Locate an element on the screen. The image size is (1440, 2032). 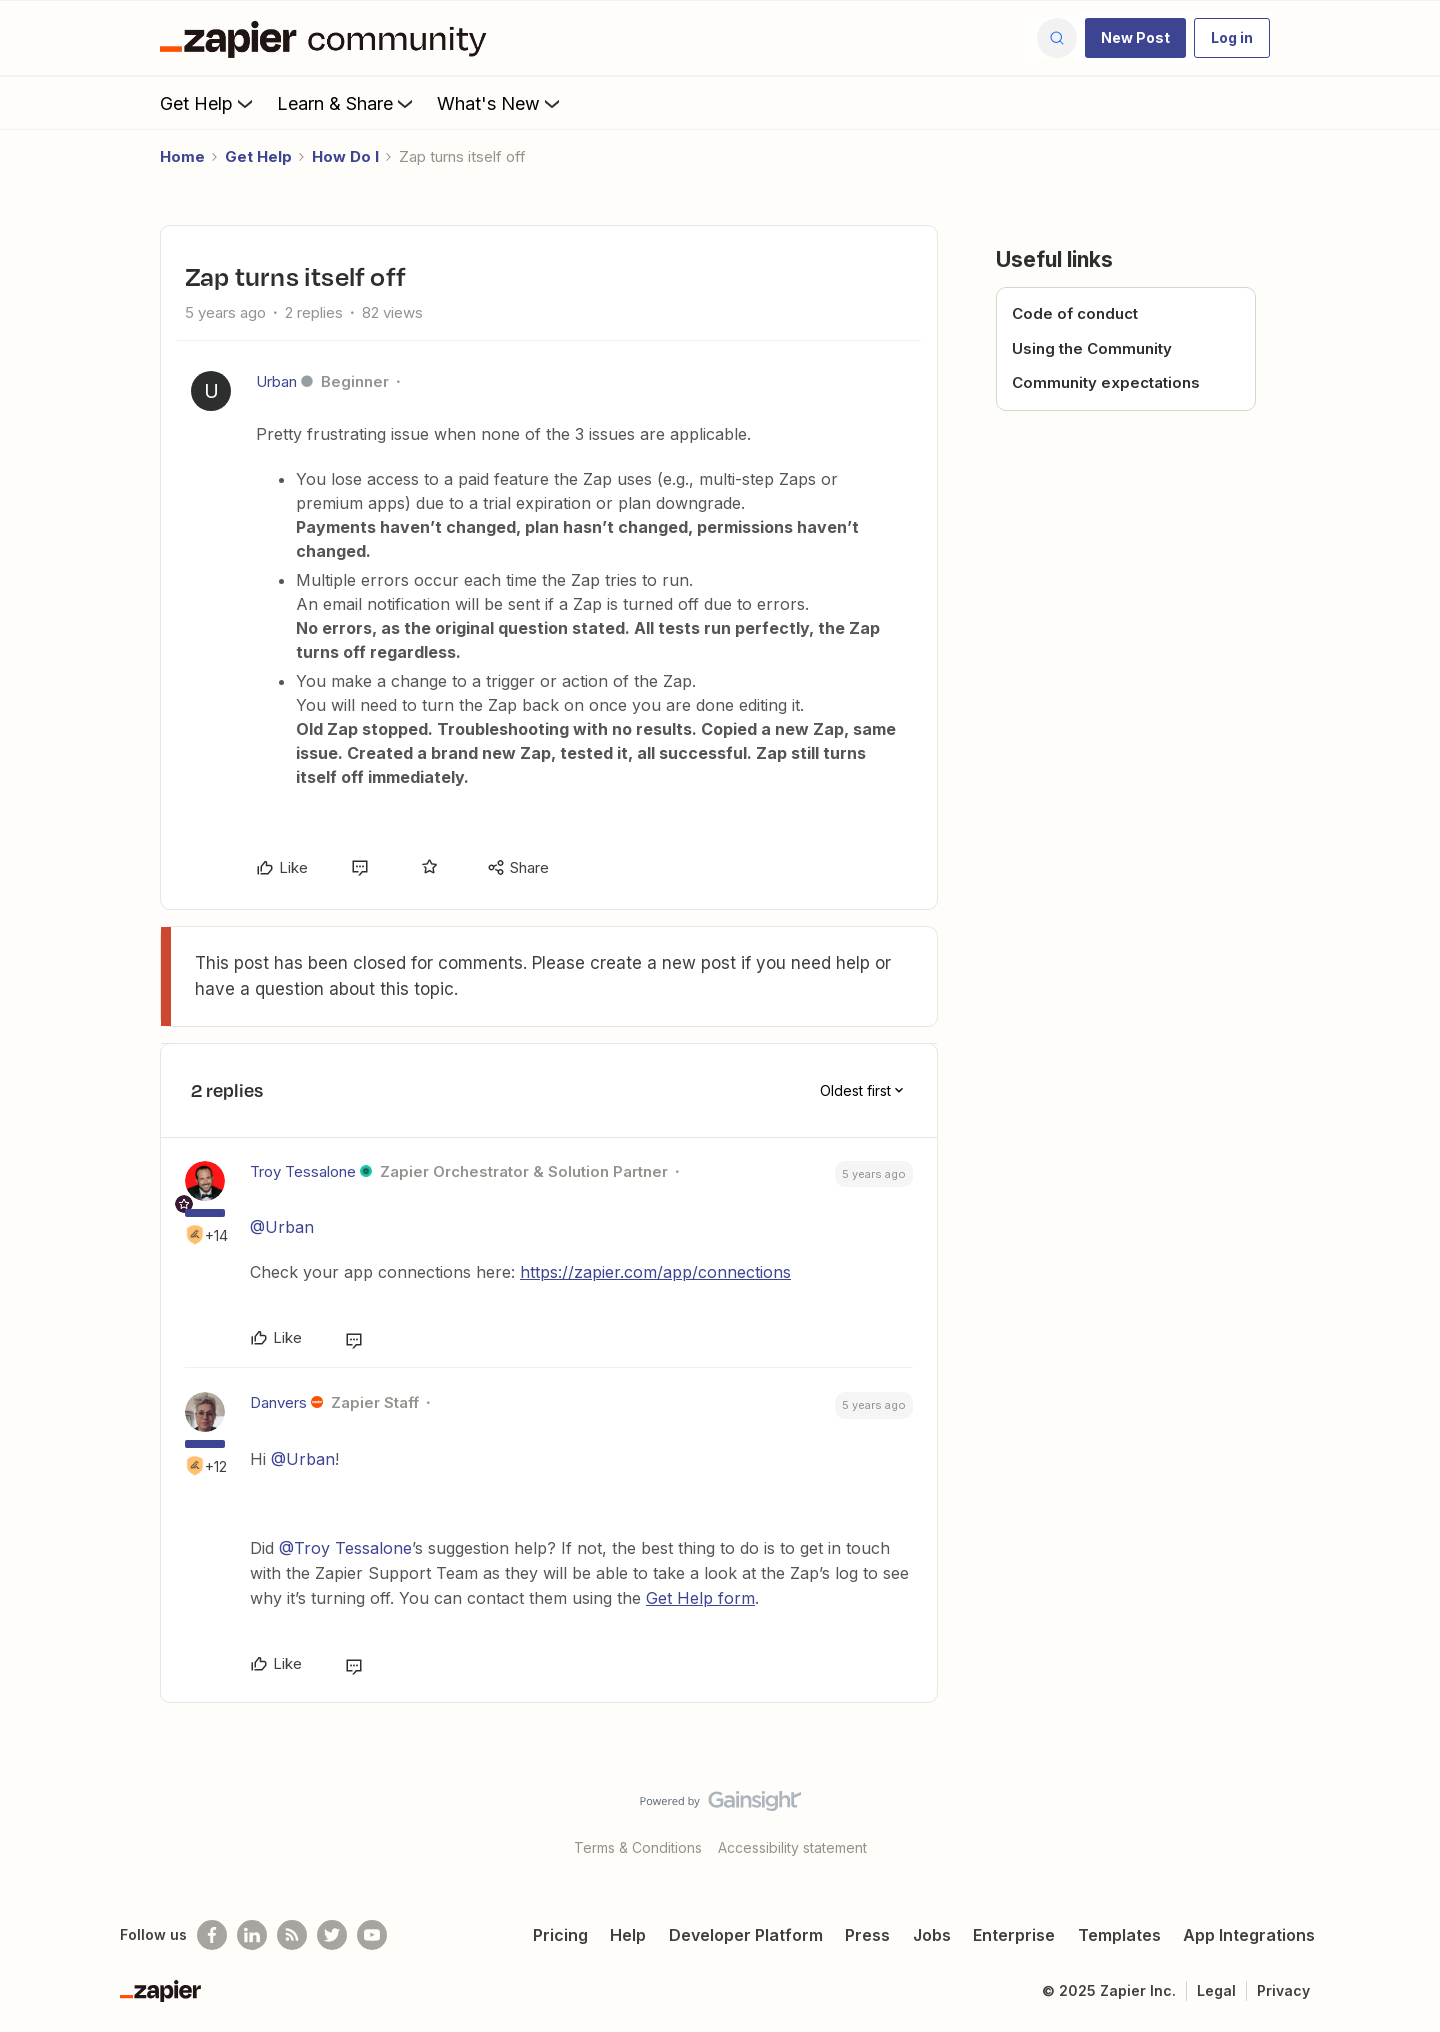
Learn & Share is located at coordinates (347, 103).